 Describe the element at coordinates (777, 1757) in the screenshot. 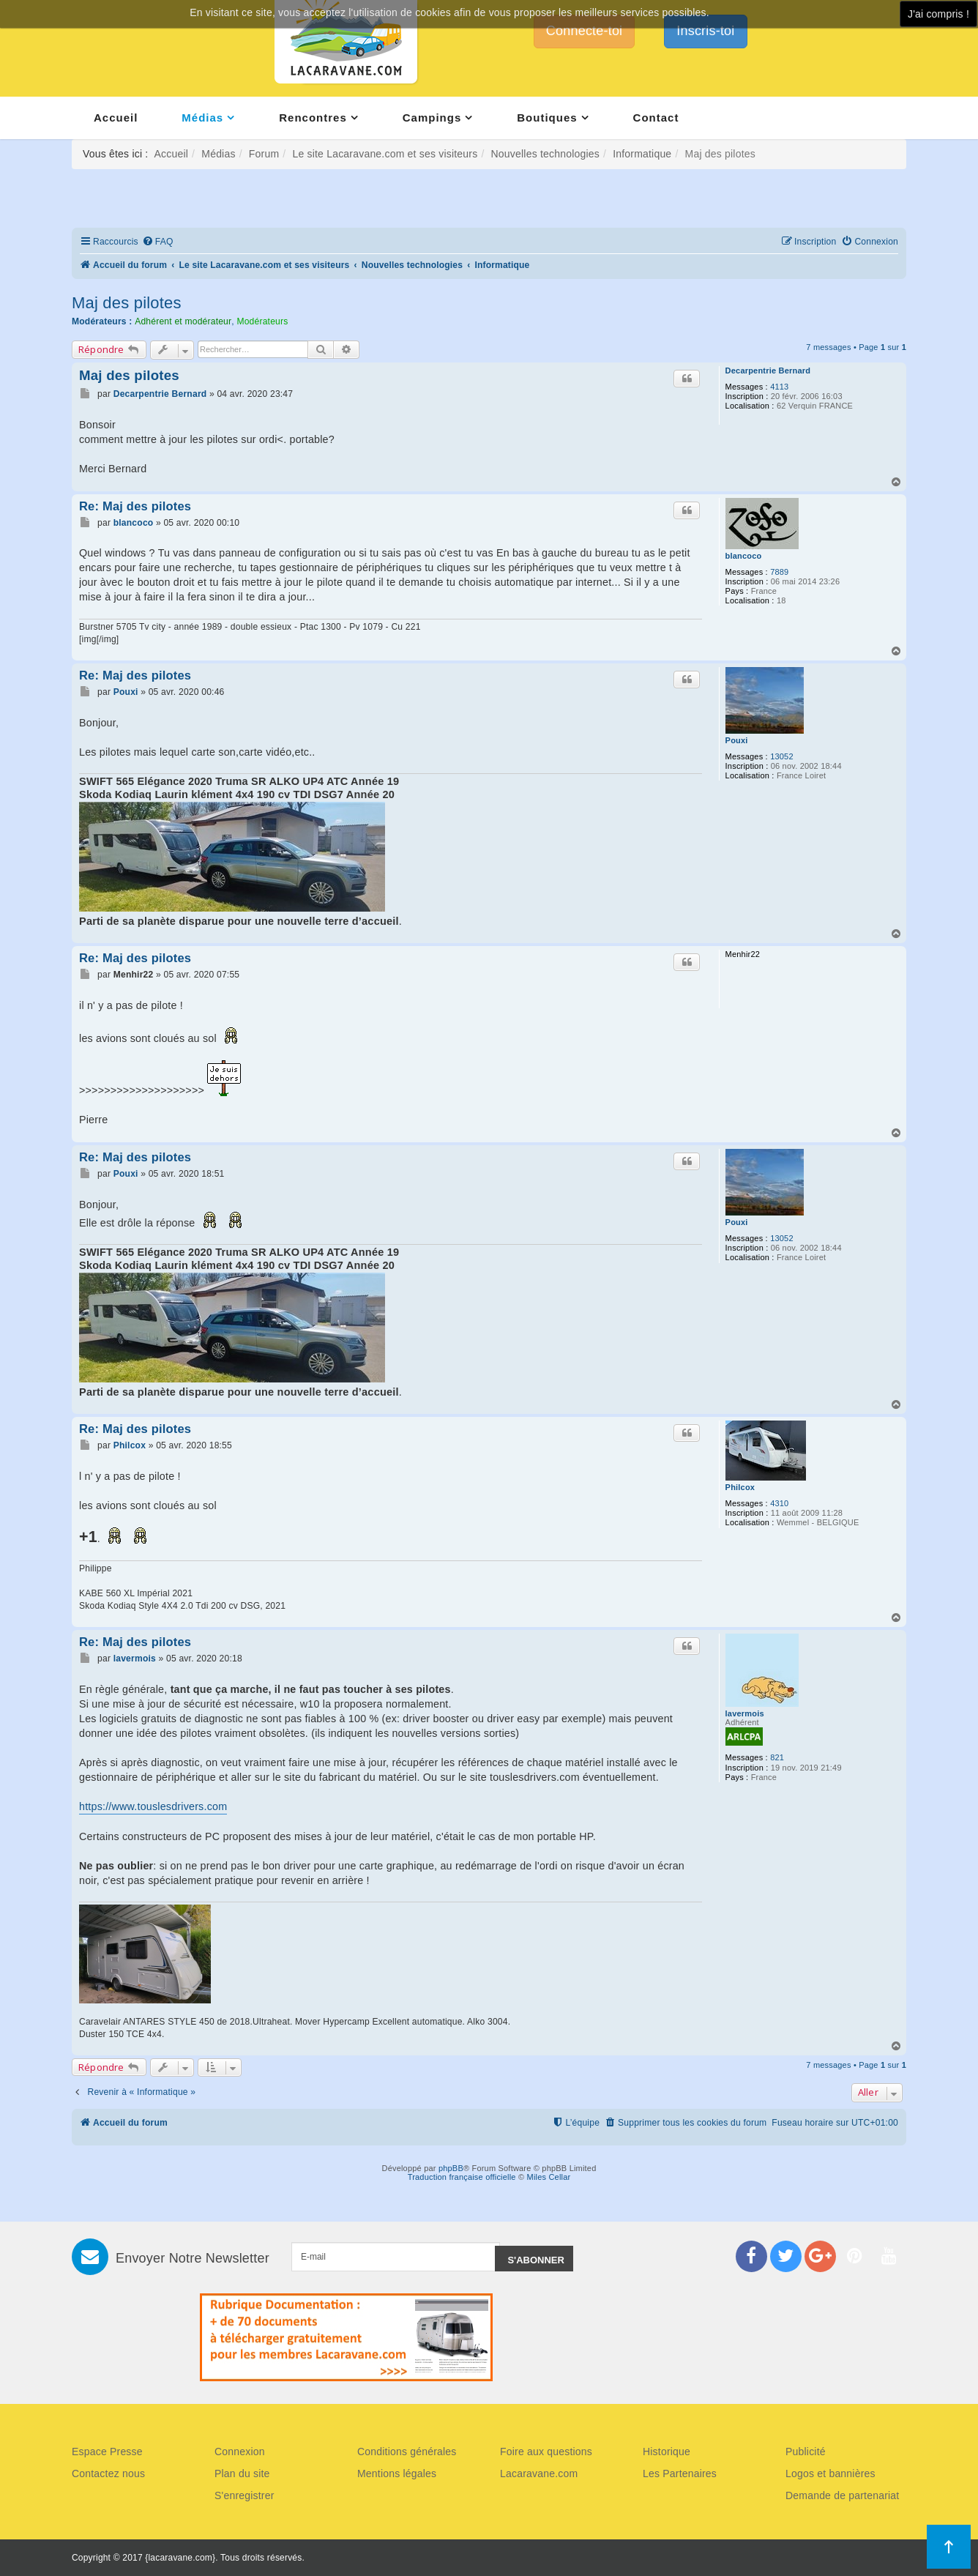

I see `821` at that location.